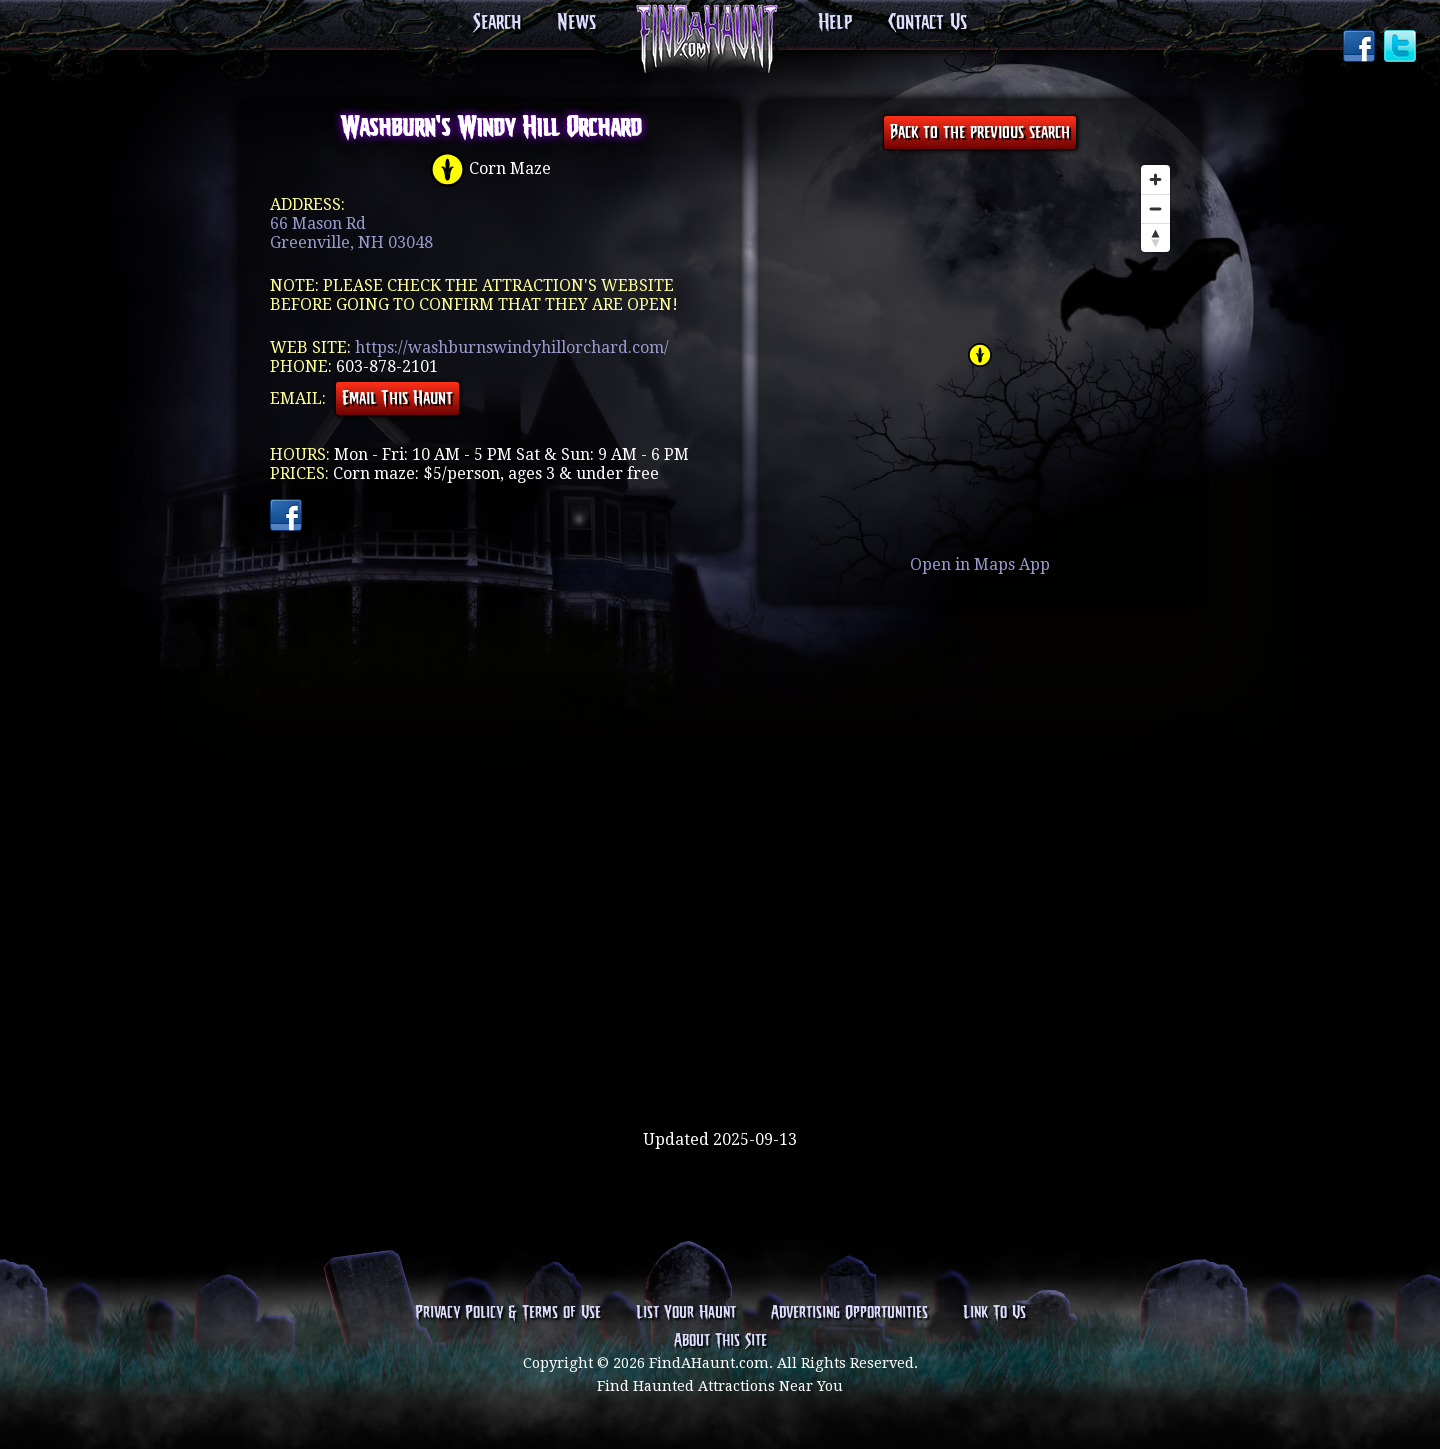 Image resolution: width=1440 pixels, height=1449 pixels. What do you see at coordinates (835, 23) in the screenshot?
I see `Help` at bounding box center [835, 23].